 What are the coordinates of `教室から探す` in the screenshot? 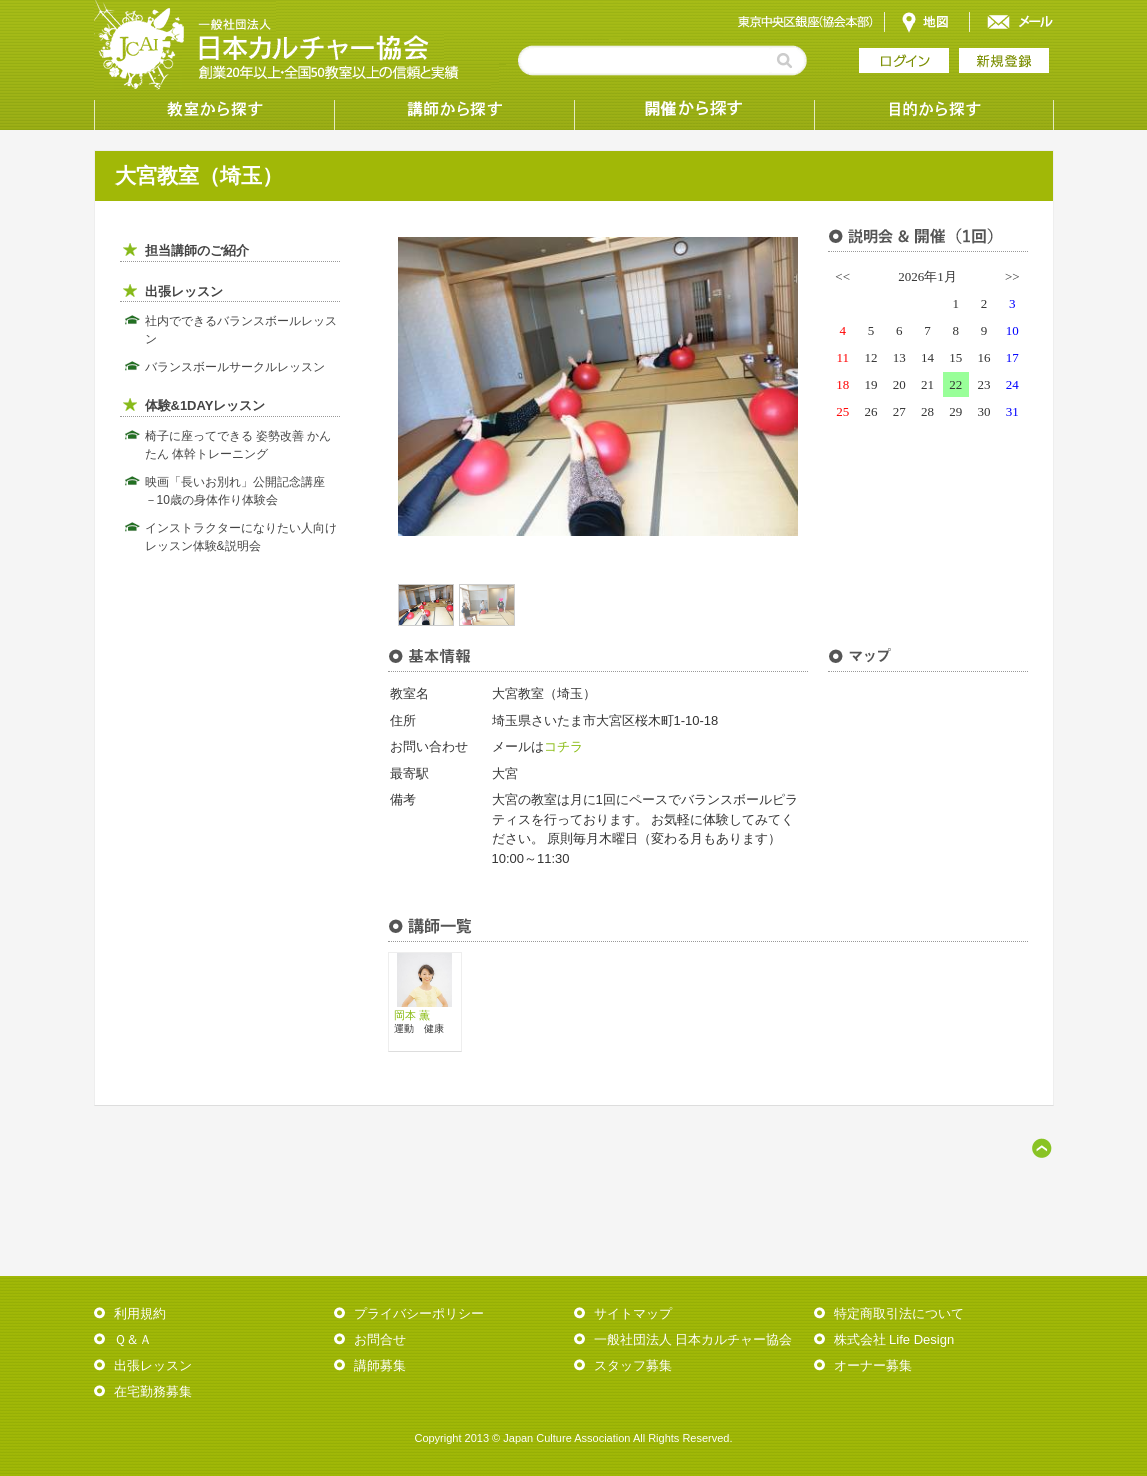 It's located at (214, 110).